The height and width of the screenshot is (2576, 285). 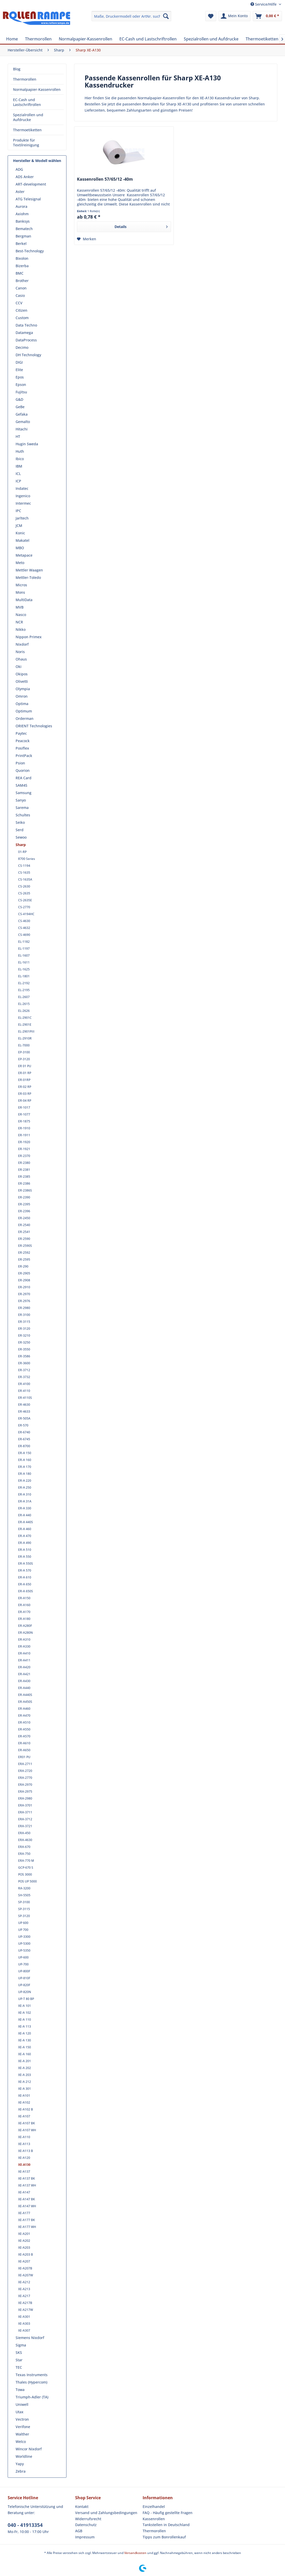 What do you see at coordinates (24, 1612) in the screenshot?
I see `ER-A170` at bounding box center [24, 1612].